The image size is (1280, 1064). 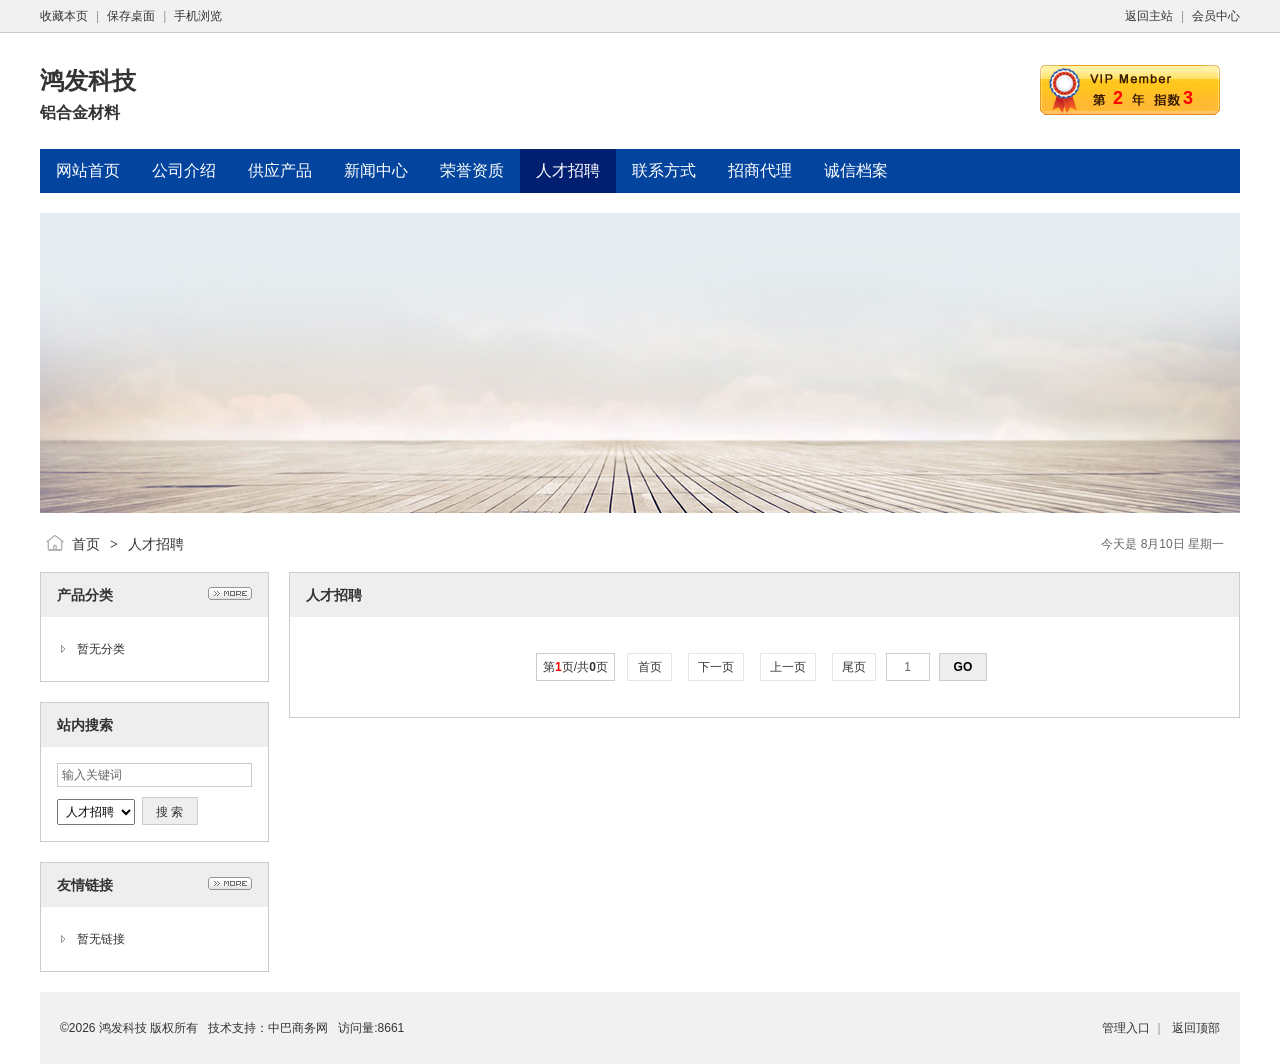 What do you see at coordinates (86, 544) in the screenshot?
I see `首页` at bounding box center [86, 544].